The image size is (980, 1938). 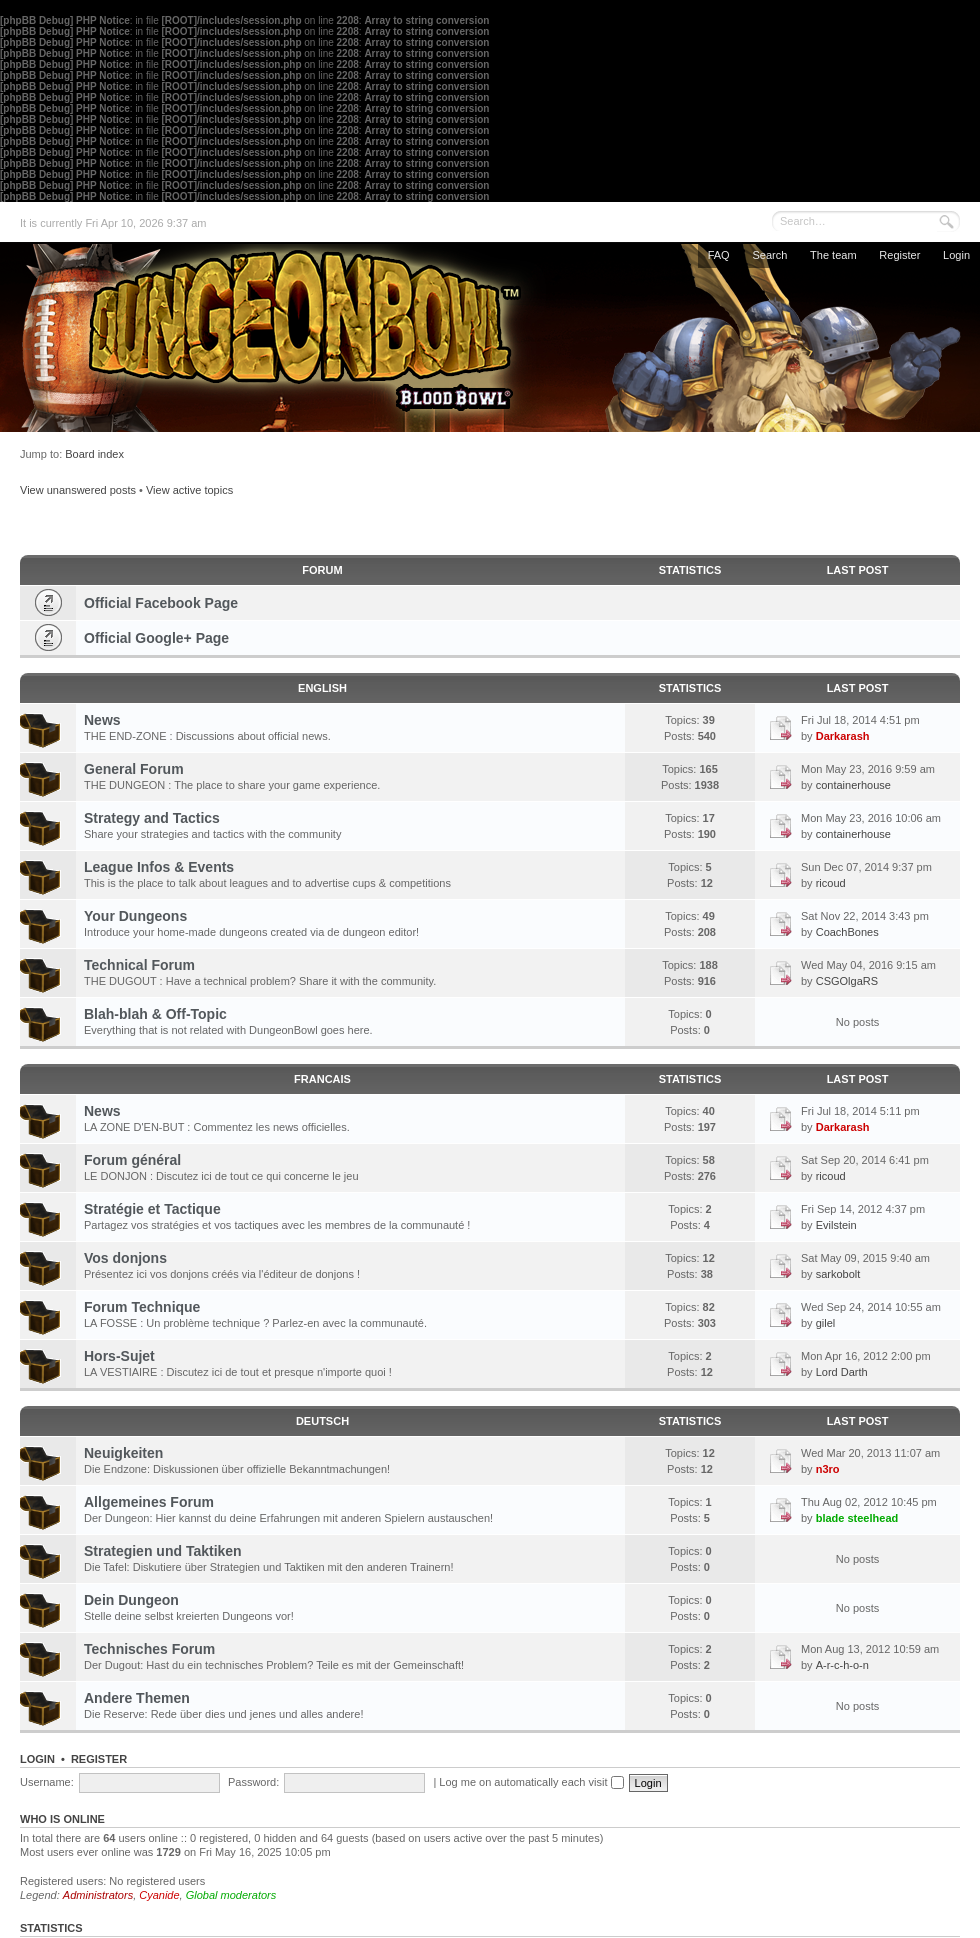 What do you see at coordinates (142, 1307) in the screenshot?
I see `Forum Technique` at bounding box center [142, 1307].